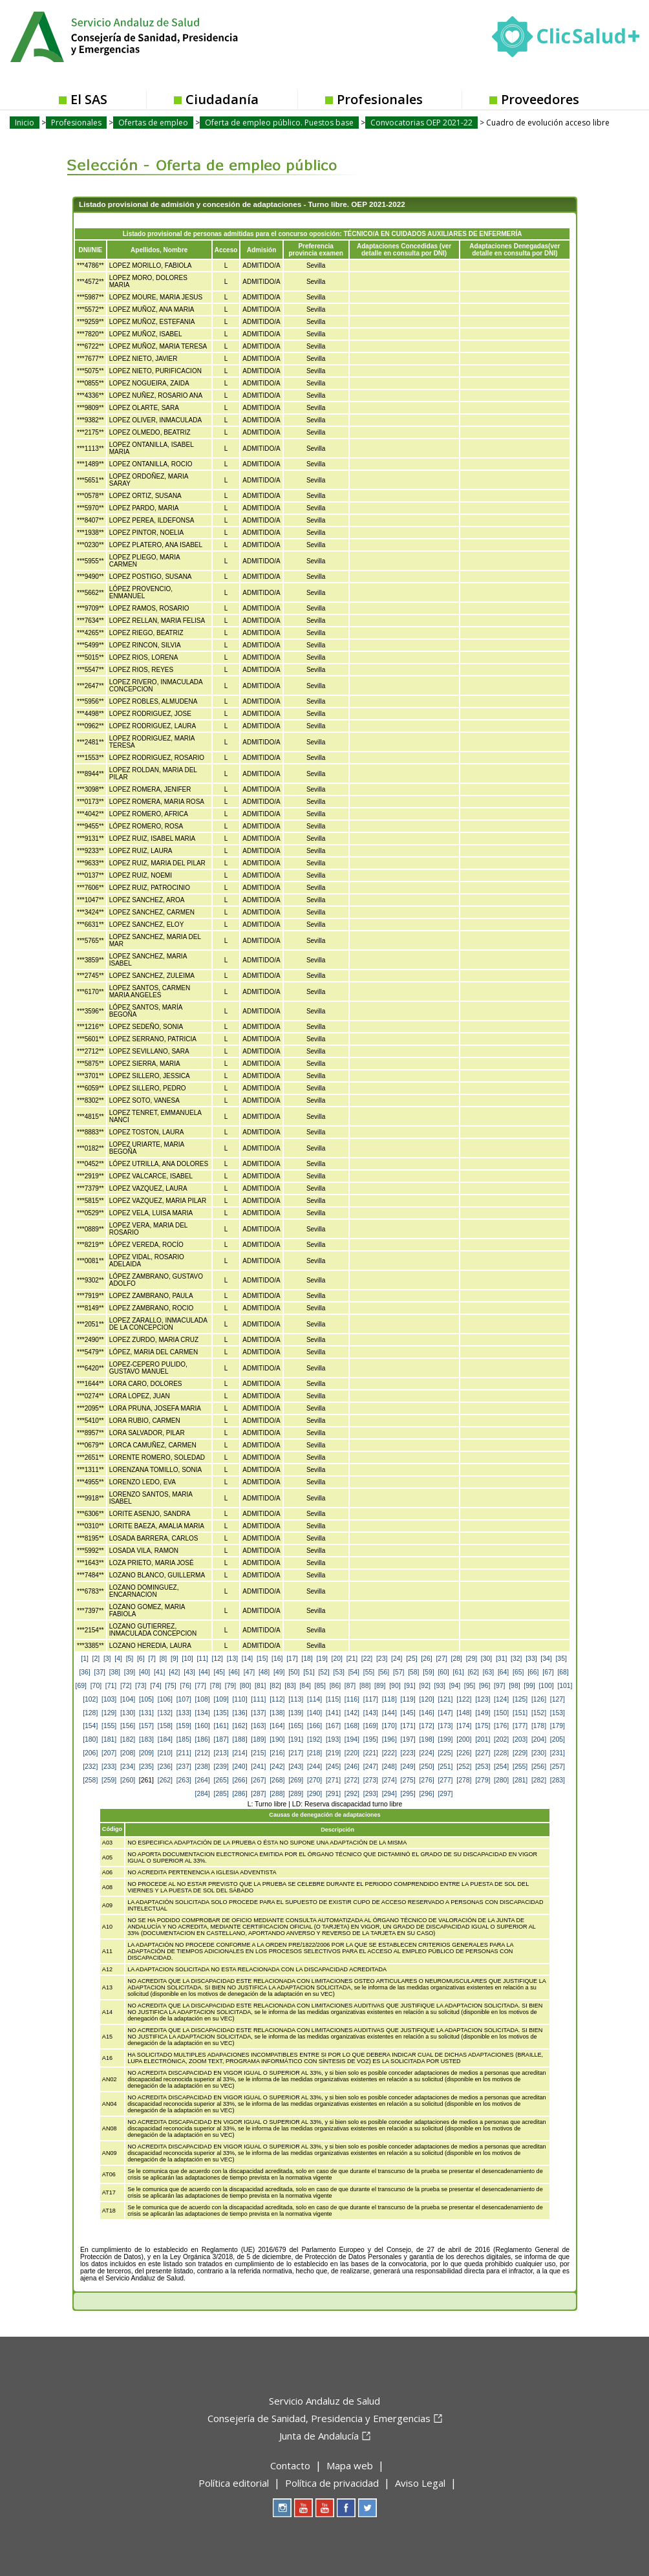 The image size is (649, 2576). What do you see at coordinates (108, 1780) in the screenshot?
I see `[259]` at bounding box center [108, 1780].